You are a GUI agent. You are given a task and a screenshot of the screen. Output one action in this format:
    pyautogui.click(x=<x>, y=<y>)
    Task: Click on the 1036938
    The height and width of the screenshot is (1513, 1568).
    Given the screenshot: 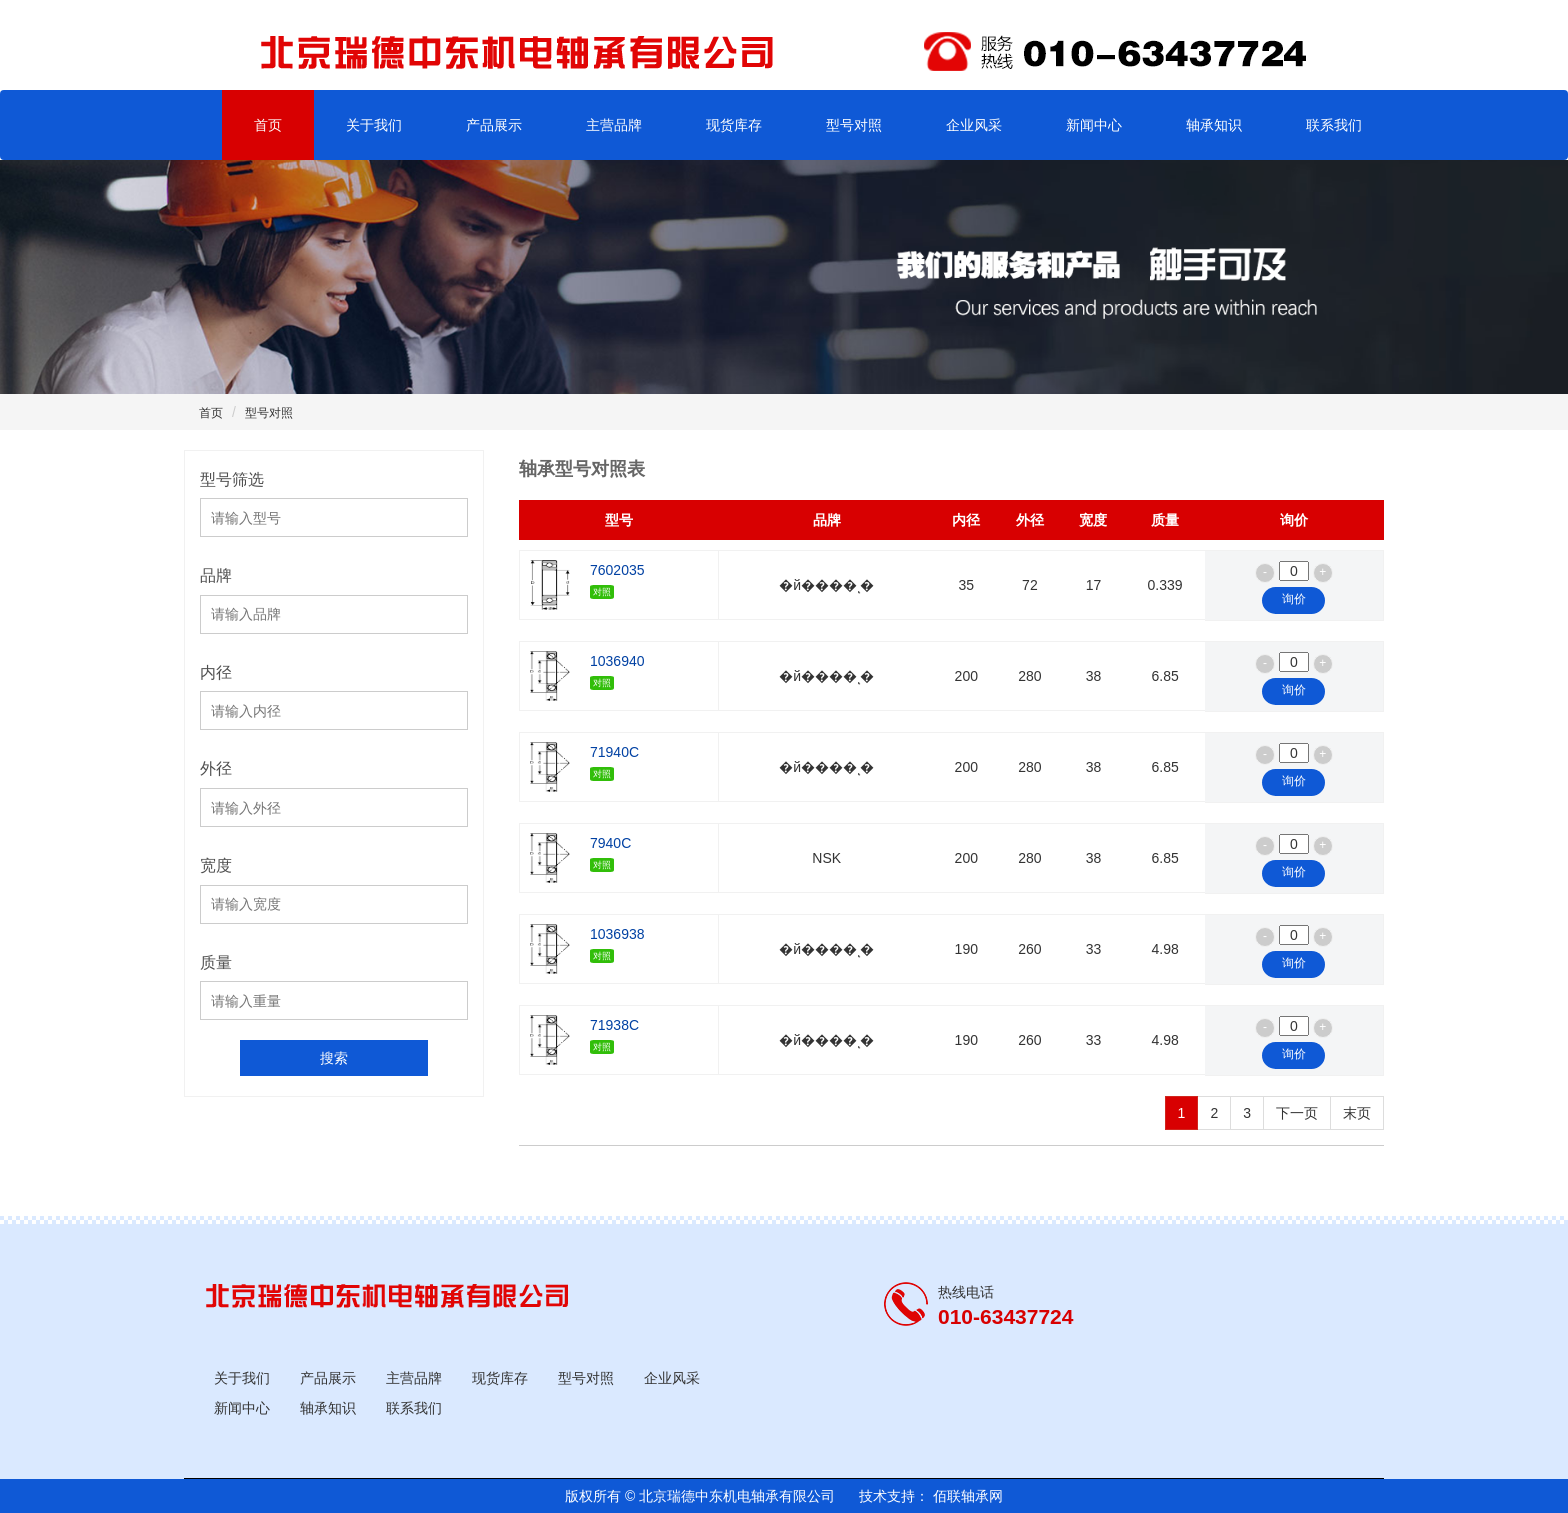 What is the action you would take?
    pyautogui.click(x=617, y=944)
    